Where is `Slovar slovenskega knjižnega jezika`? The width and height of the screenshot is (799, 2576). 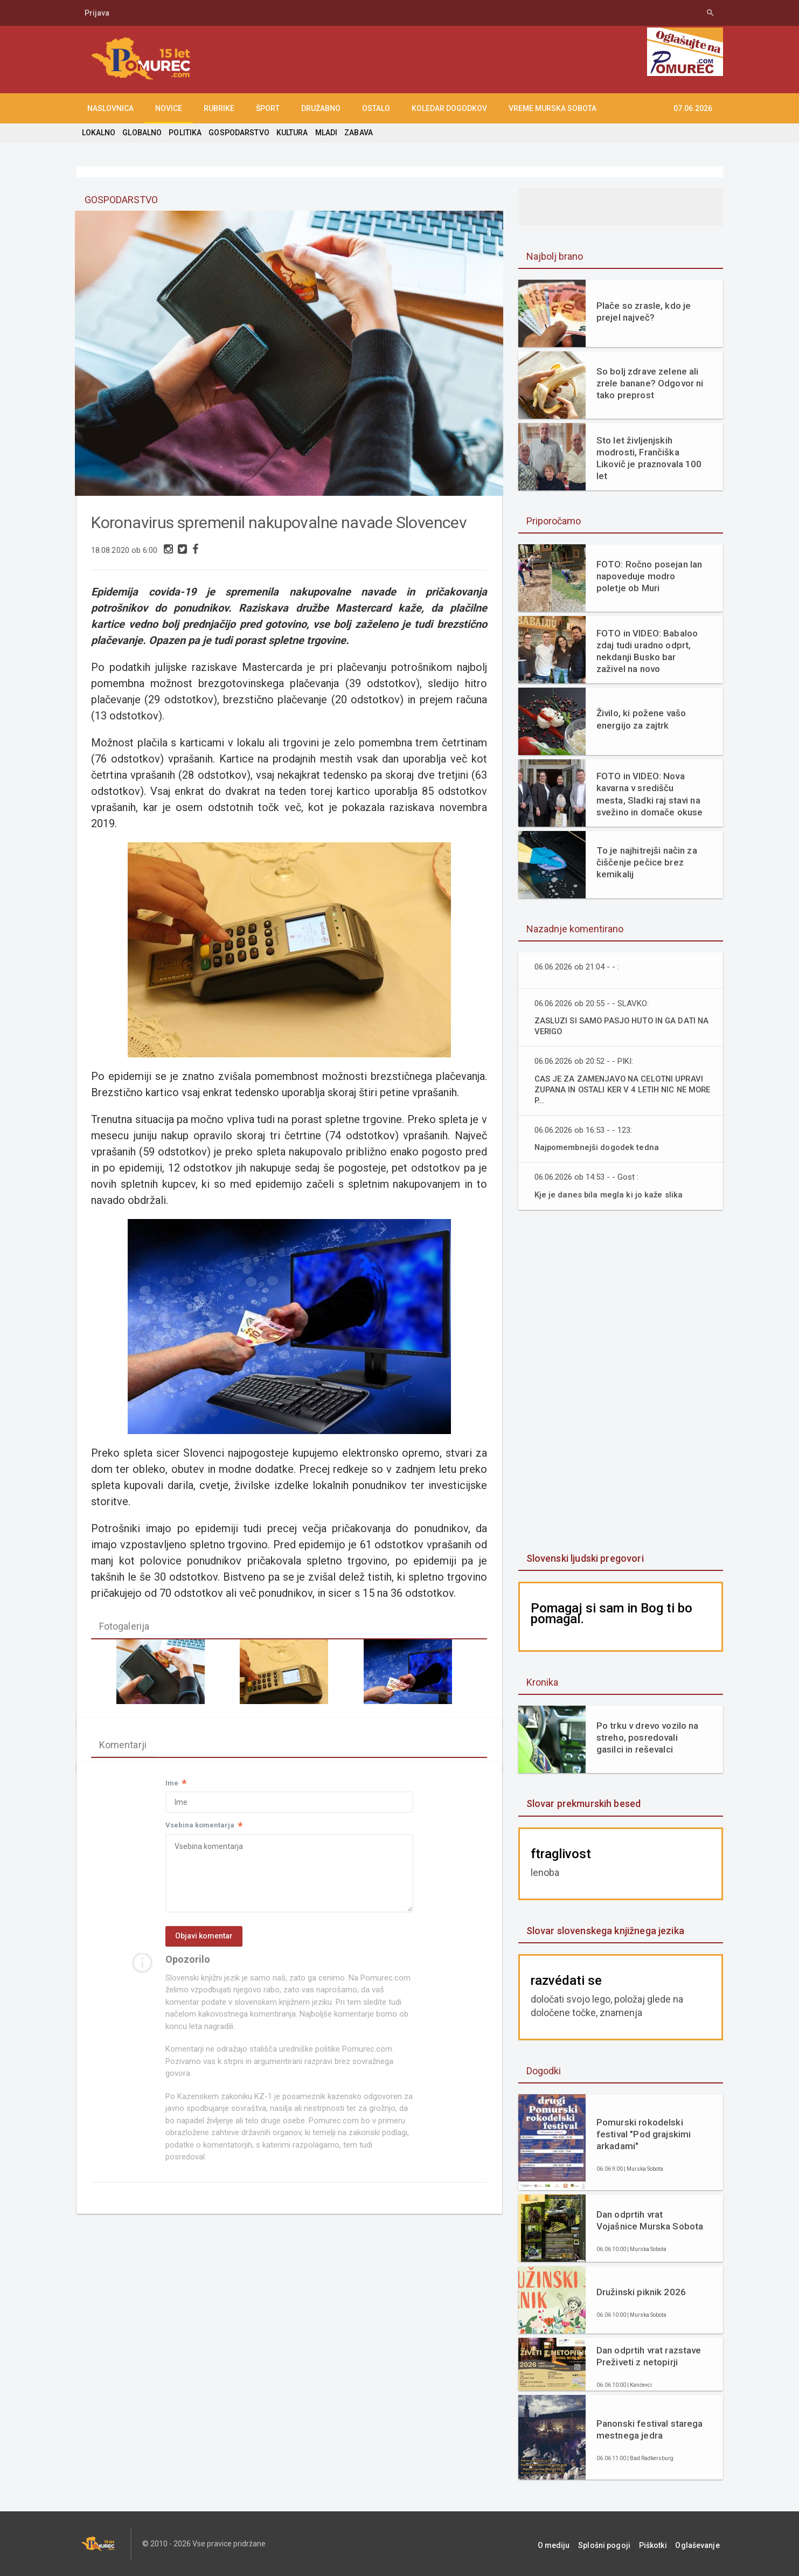
Slovar slovenskega knjižnega jezika is located at coordinates (604, 1930).